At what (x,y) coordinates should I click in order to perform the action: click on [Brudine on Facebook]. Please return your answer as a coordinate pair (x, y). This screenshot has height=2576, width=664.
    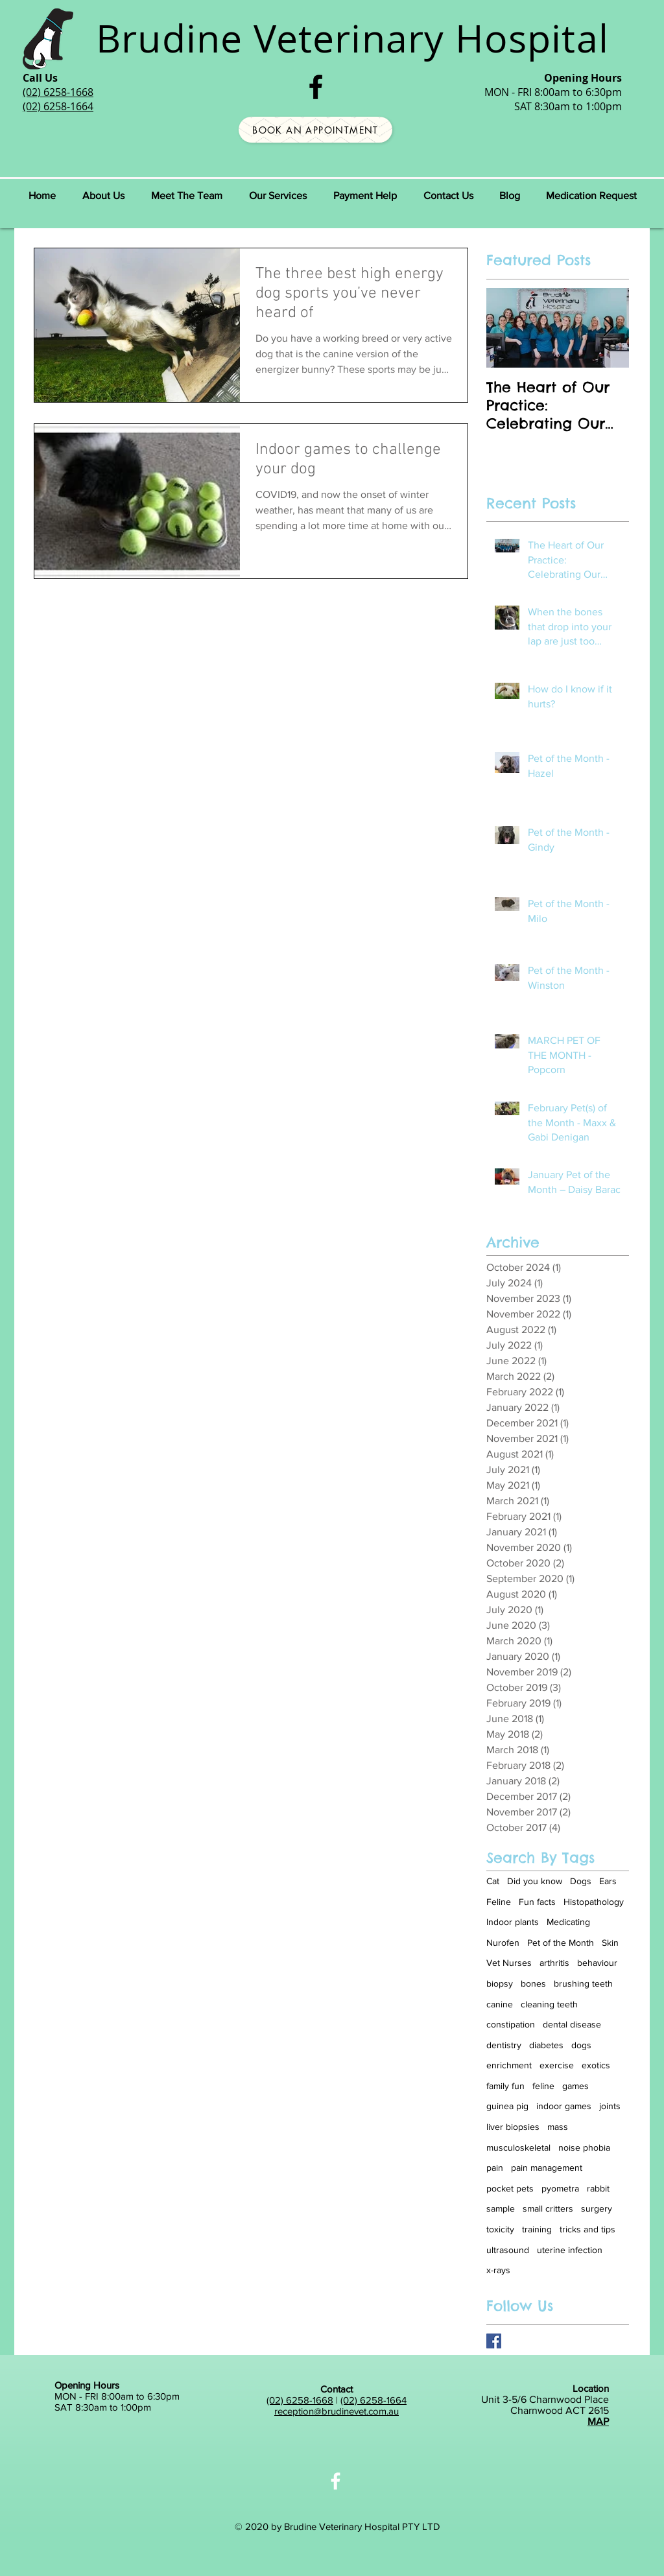
    Looking at the image, I should click on (493, 2341).